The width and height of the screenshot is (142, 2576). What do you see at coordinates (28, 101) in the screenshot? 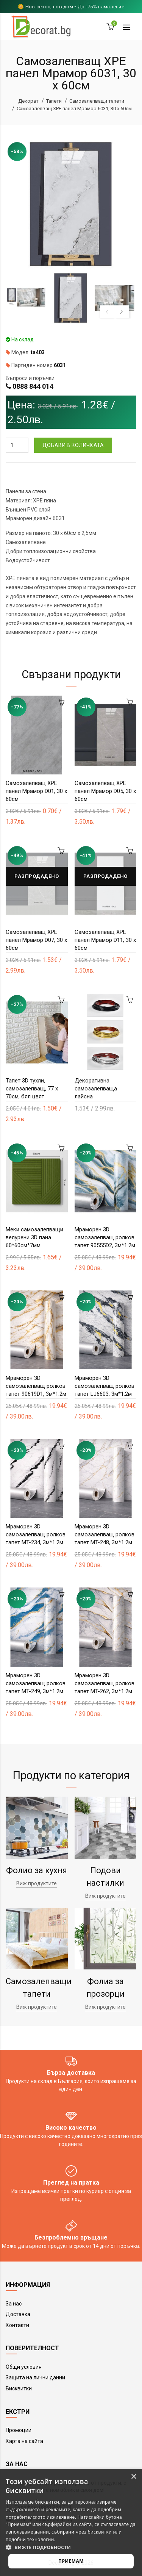
I see `Декорат` at bounding box center [28, 101].